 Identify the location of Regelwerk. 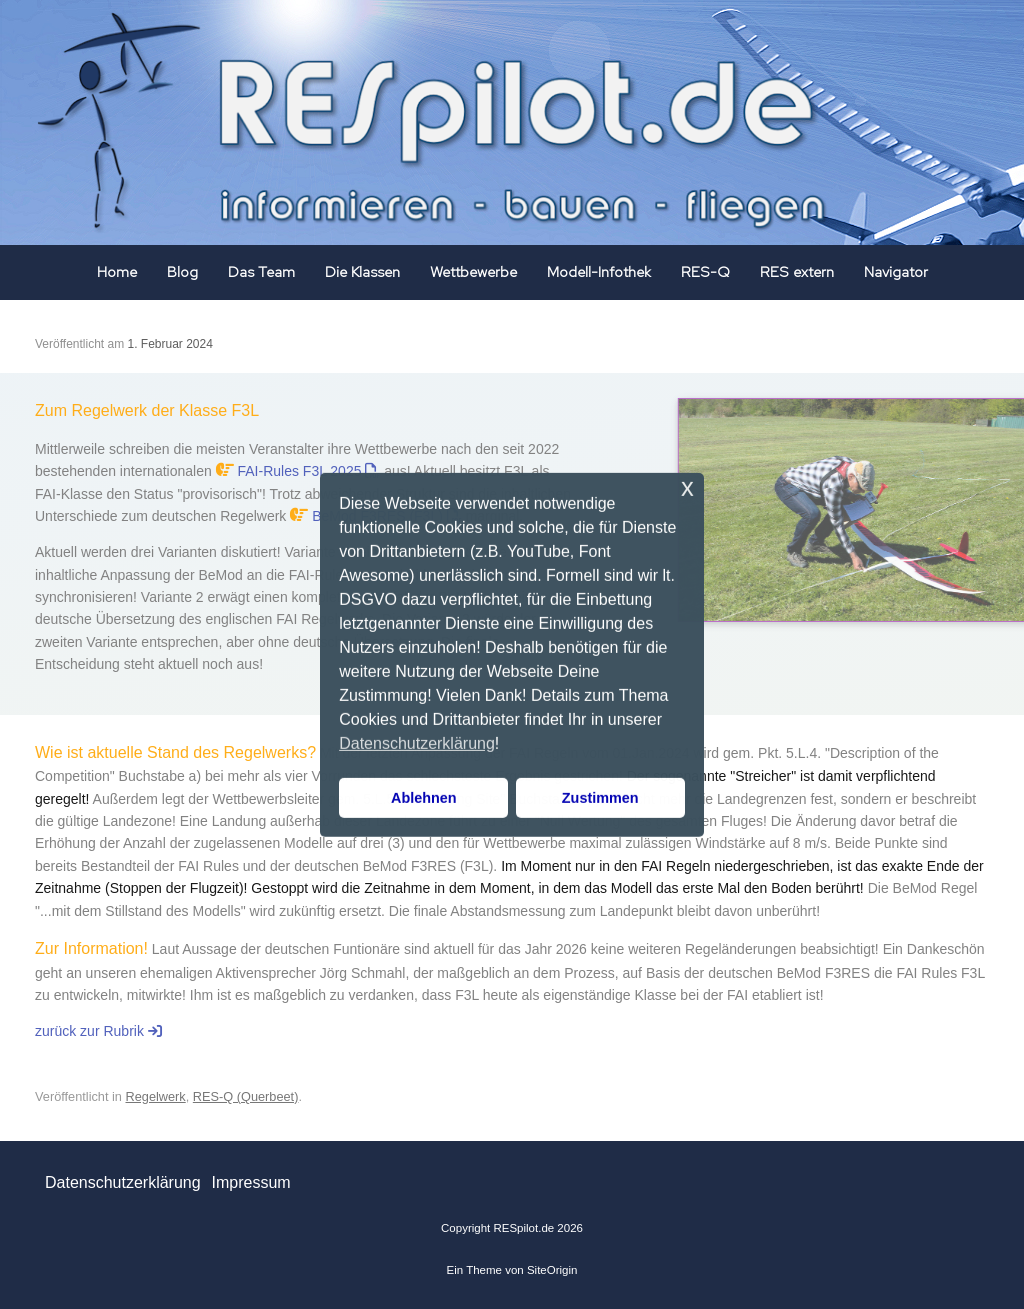
(156, 1096).